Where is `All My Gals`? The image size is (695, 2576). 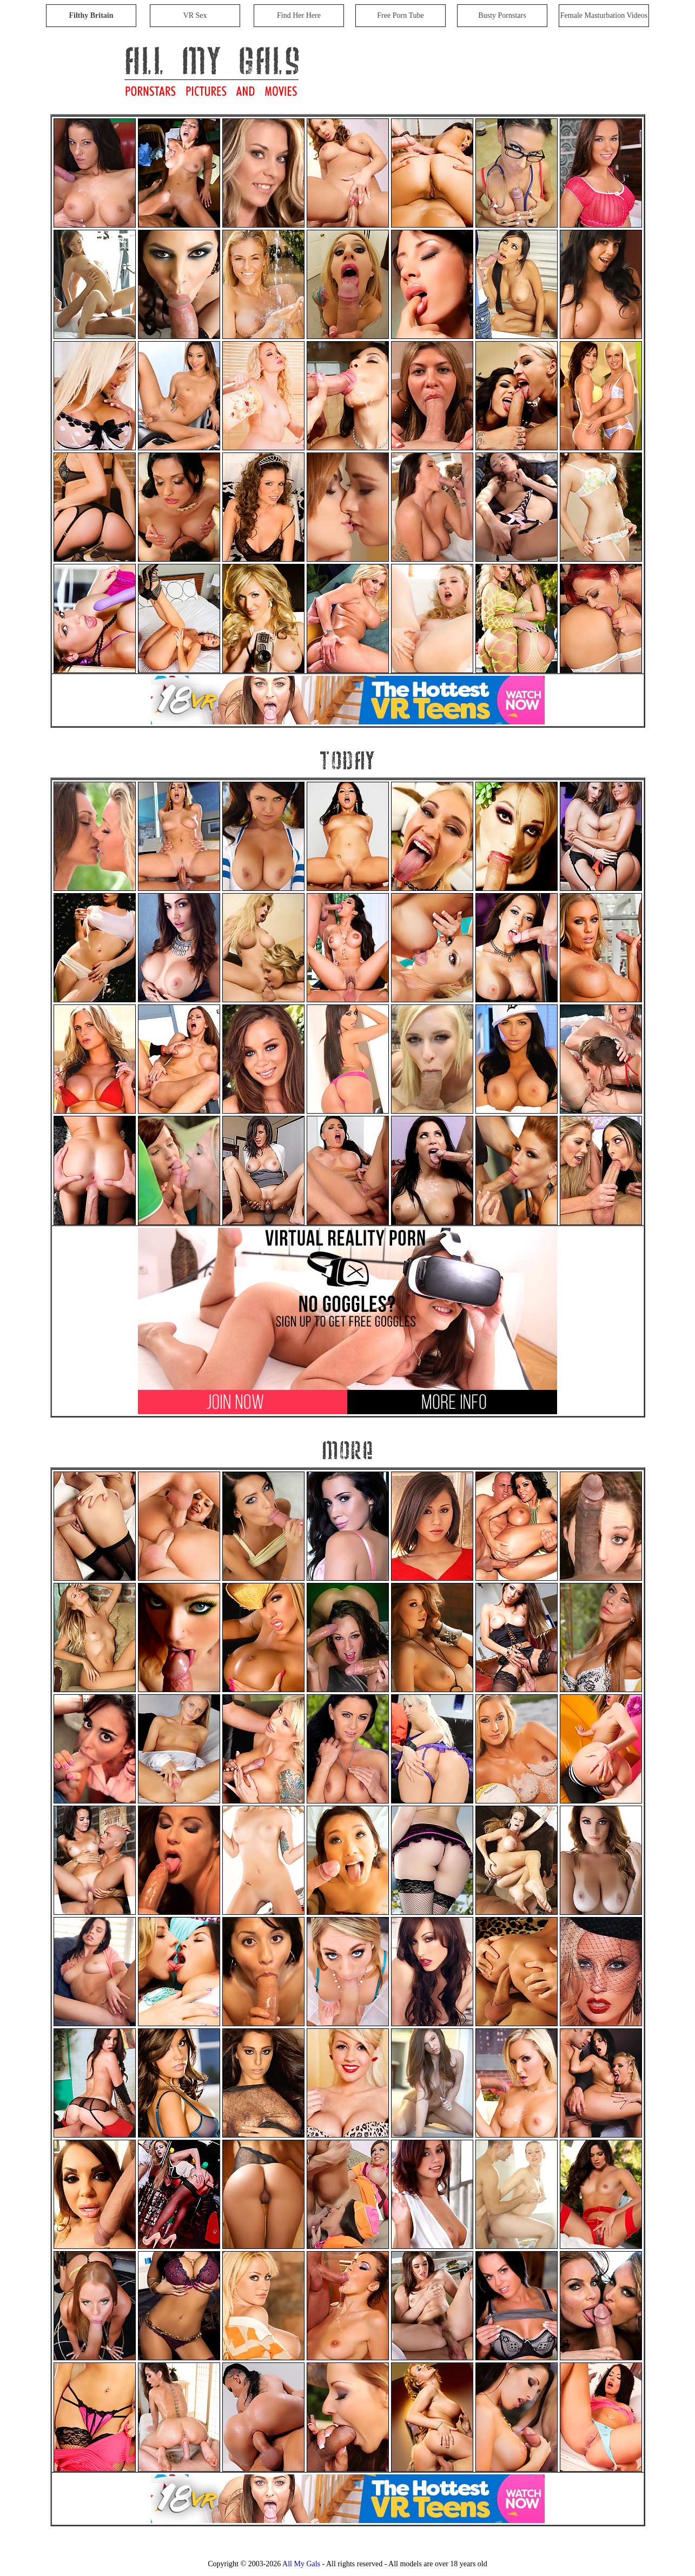
All My Gals is located at coordinates (301, 2564).